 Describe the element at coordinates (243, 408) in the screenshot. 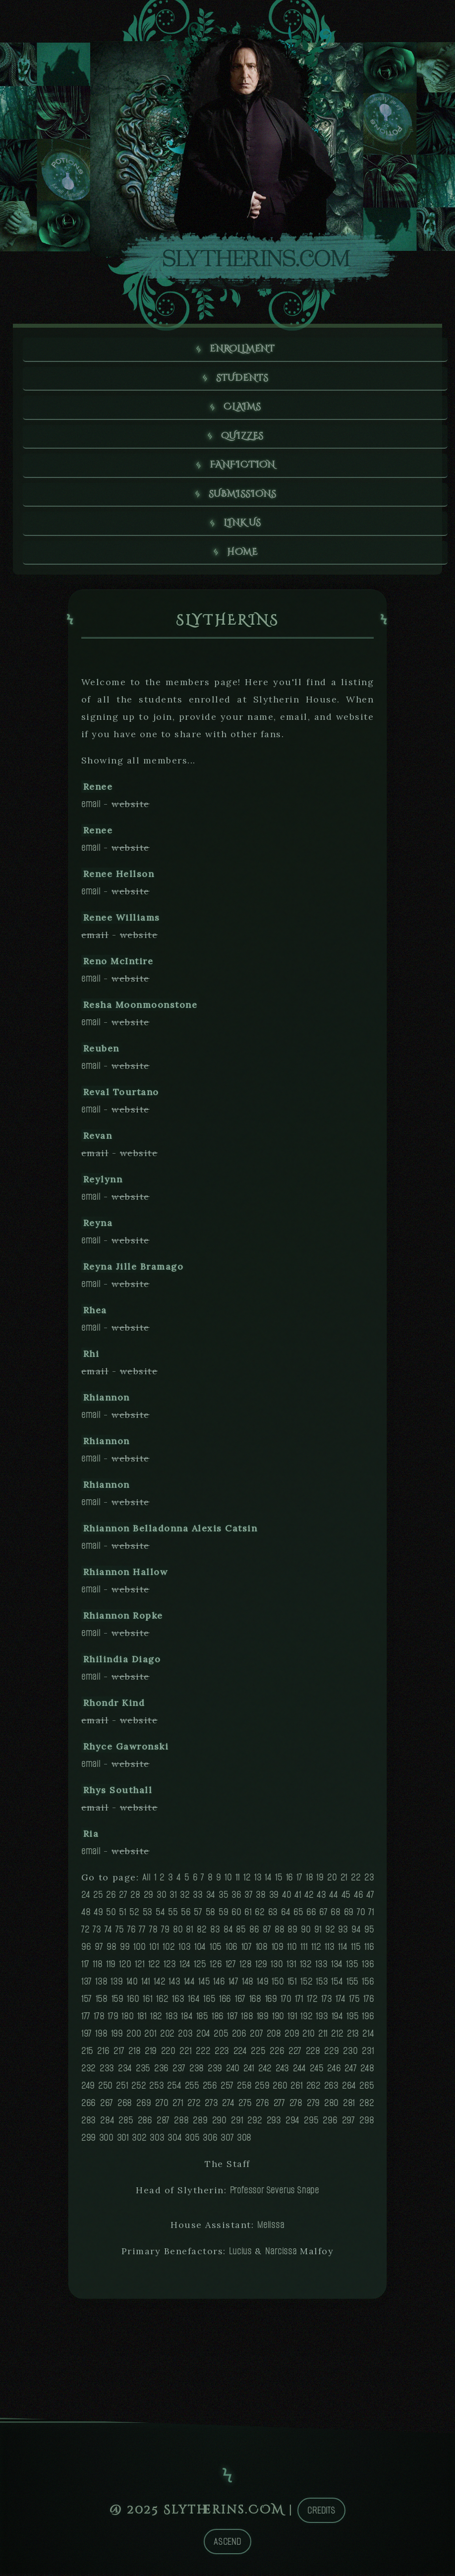

I see `Claims` at that location.